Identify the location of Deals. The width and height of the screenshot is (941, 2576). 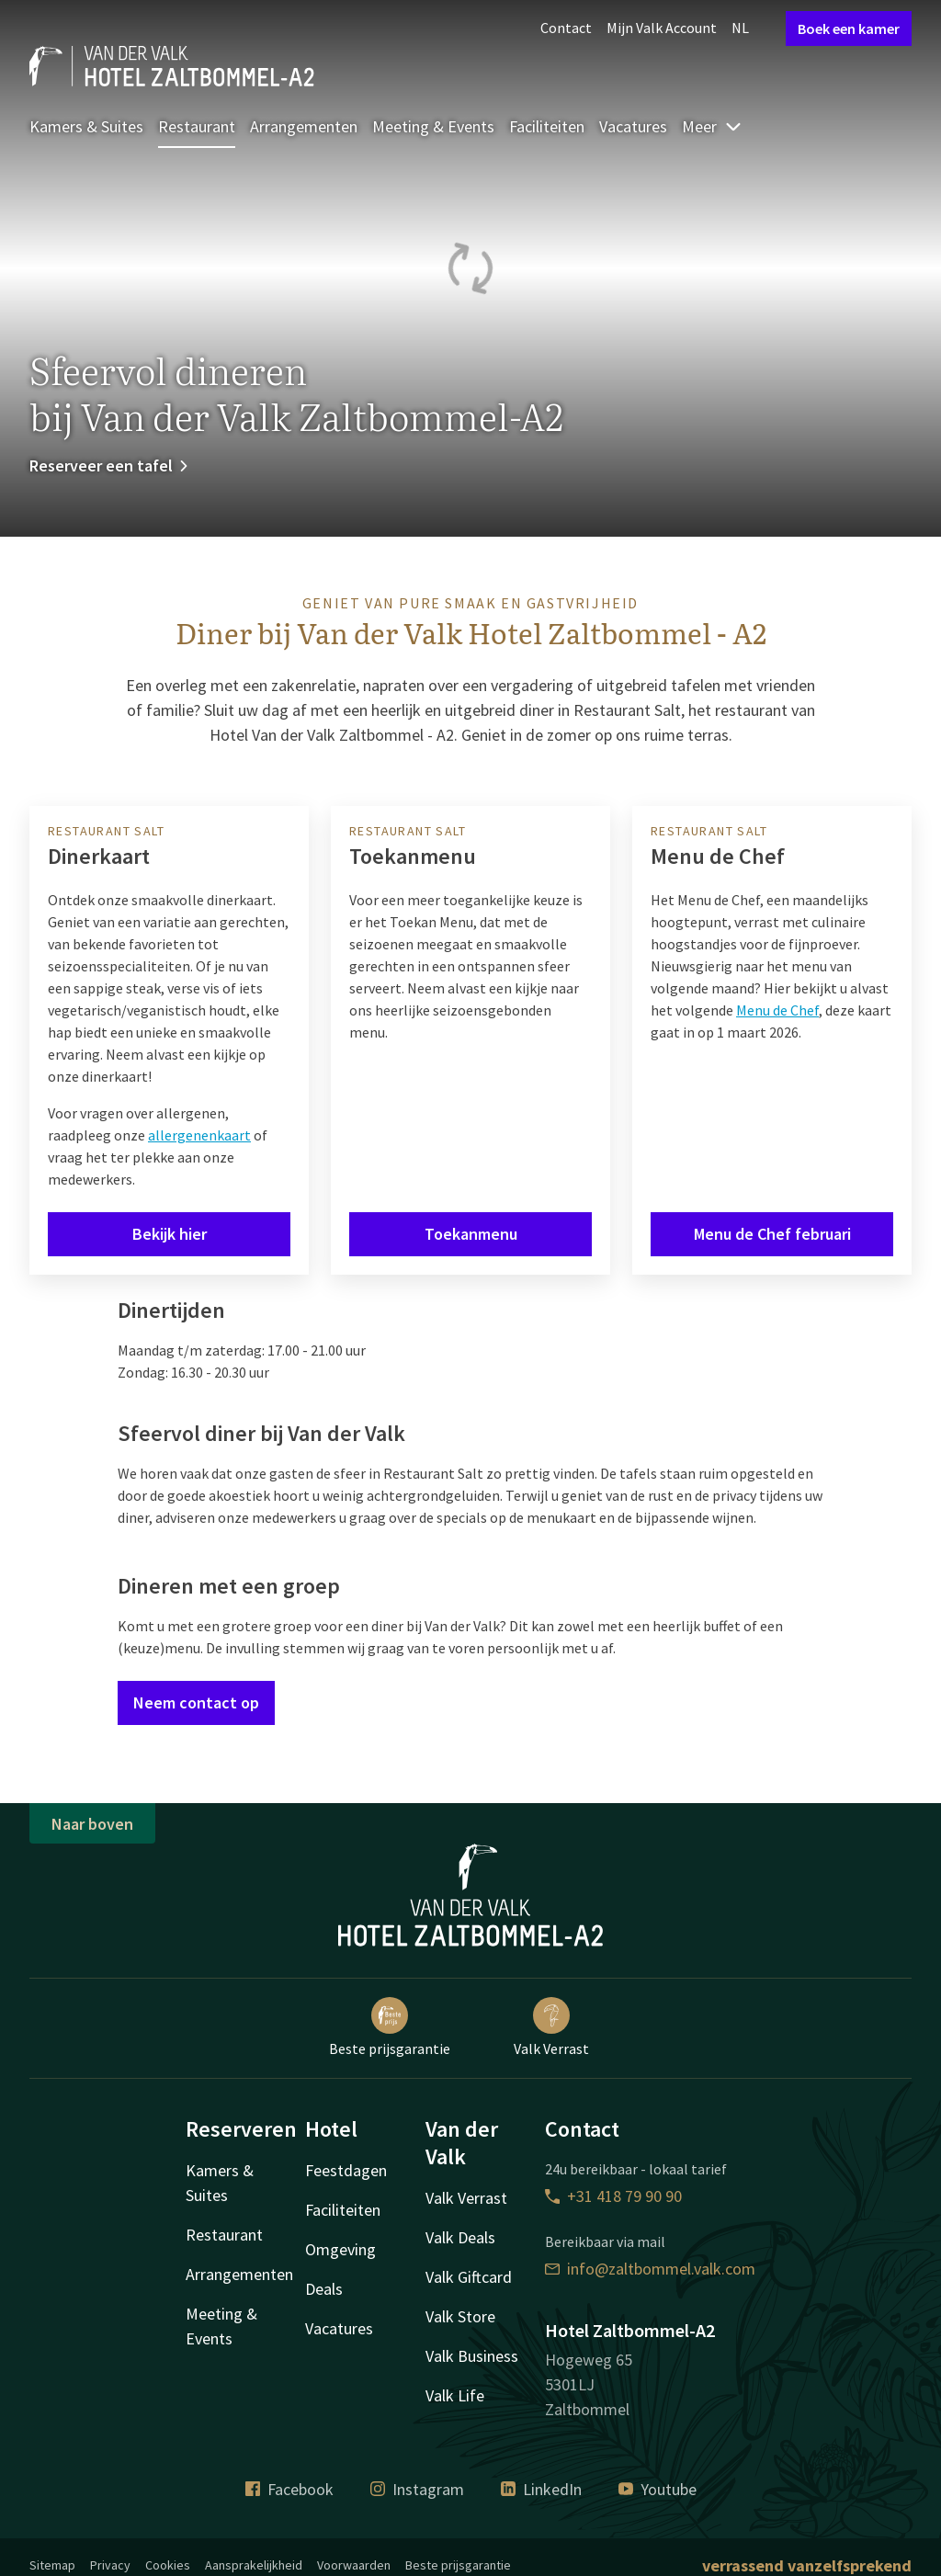
(324, 2288).